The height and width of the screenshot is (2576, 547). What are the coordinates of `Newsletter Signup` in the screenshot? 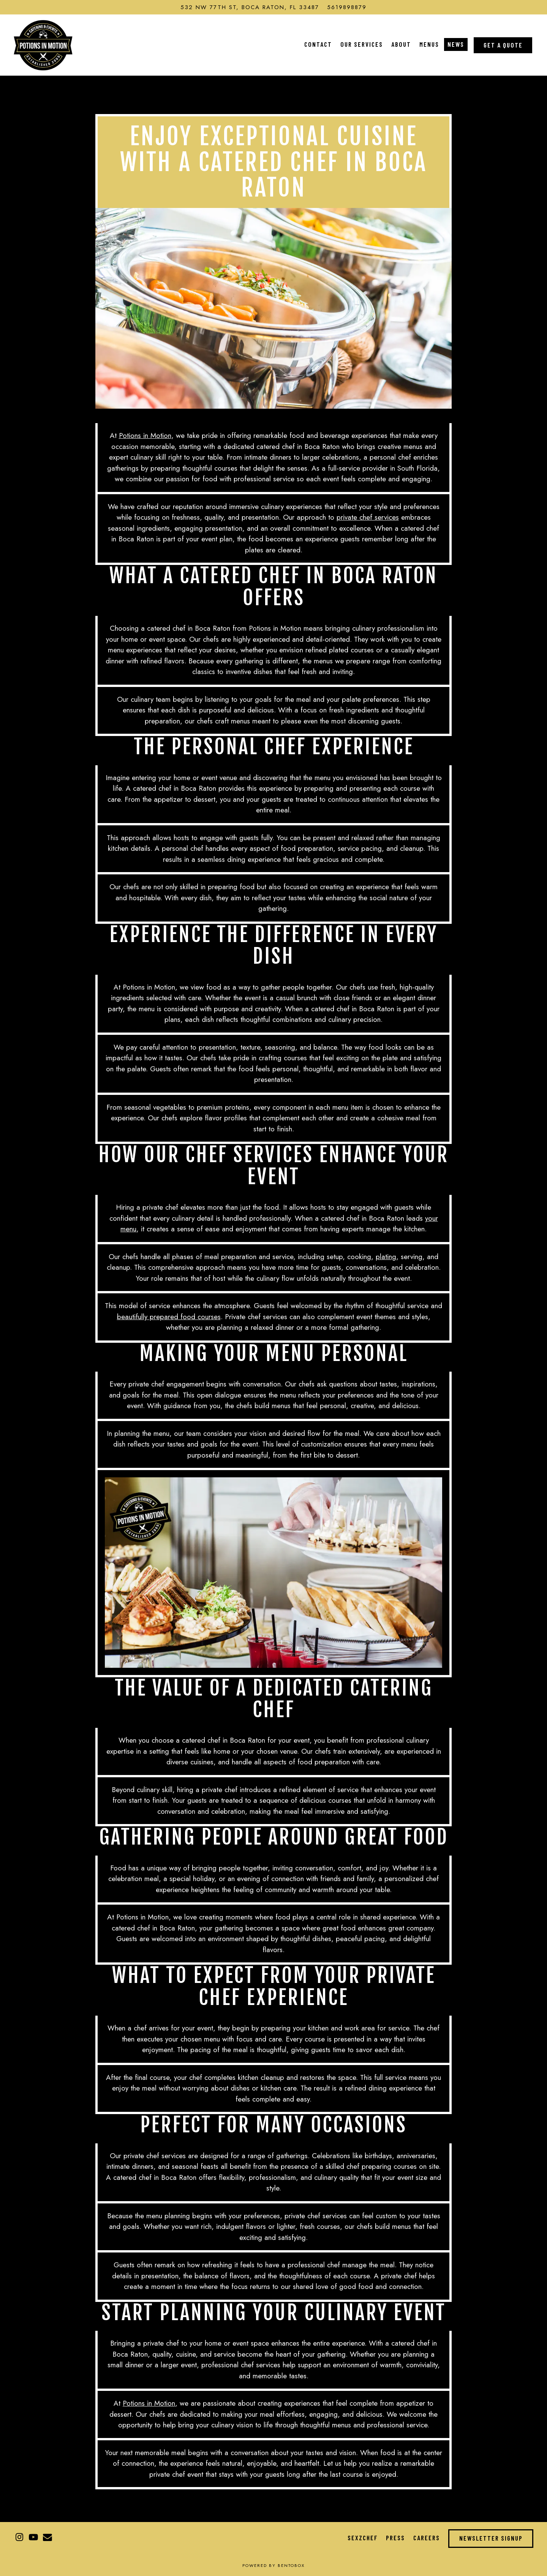 It's located at (491, 2538).